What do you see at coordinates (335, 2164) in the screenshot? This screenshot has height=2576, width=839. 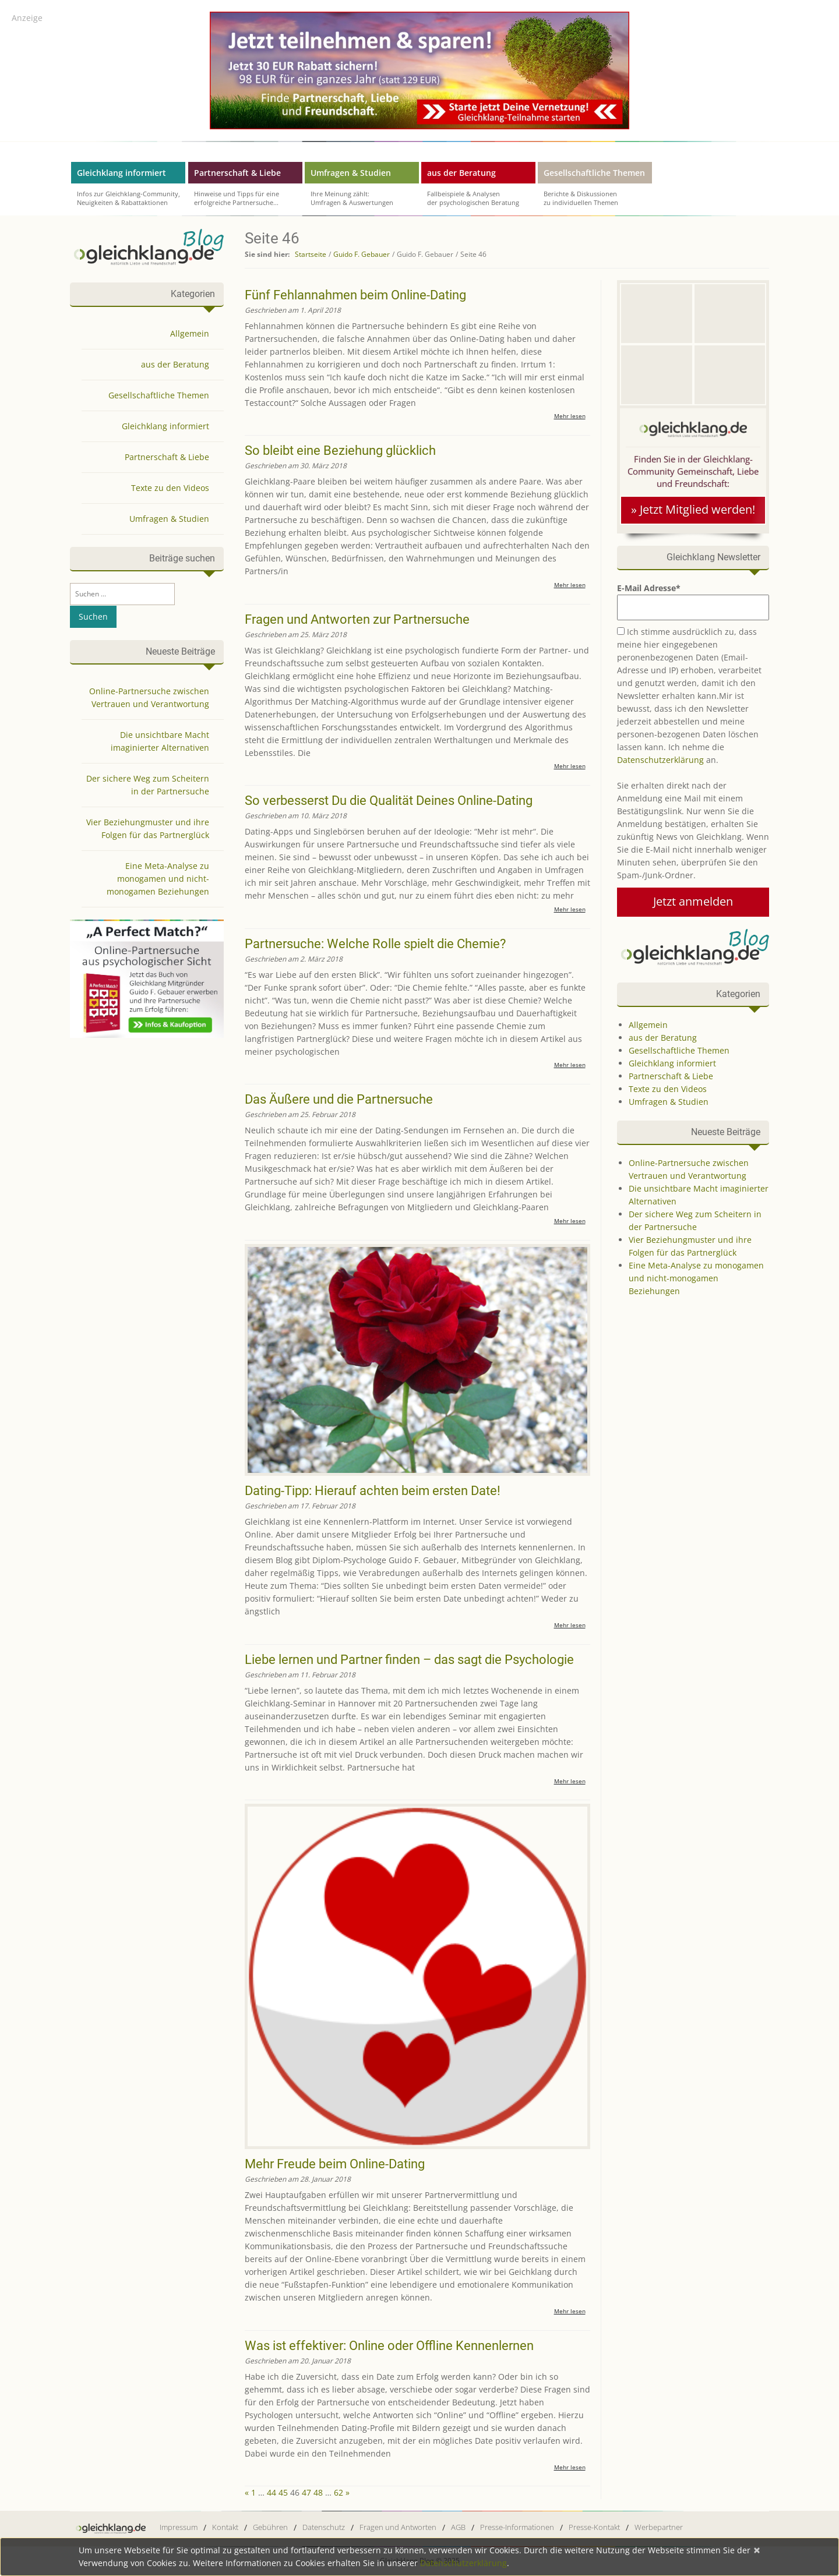 I see `Mehr Freude beim Online-Dating` at bounding box center [335, 2164].